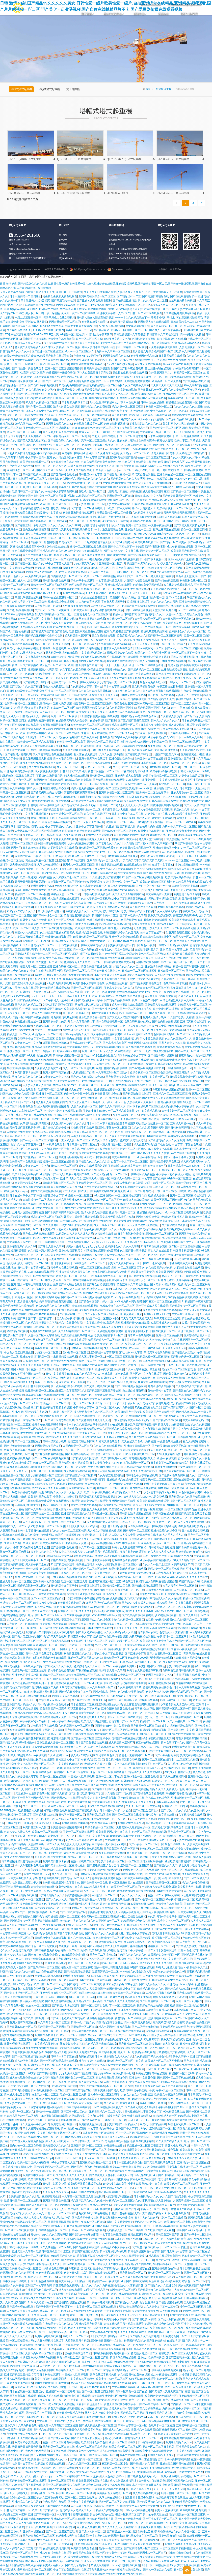 The height and width of the screenshot is (2576, 212). Describe the element at coordinates (167, 1318) in the screenshot. I see `18禁无遮挡羞羞涩涩涩` at that location.